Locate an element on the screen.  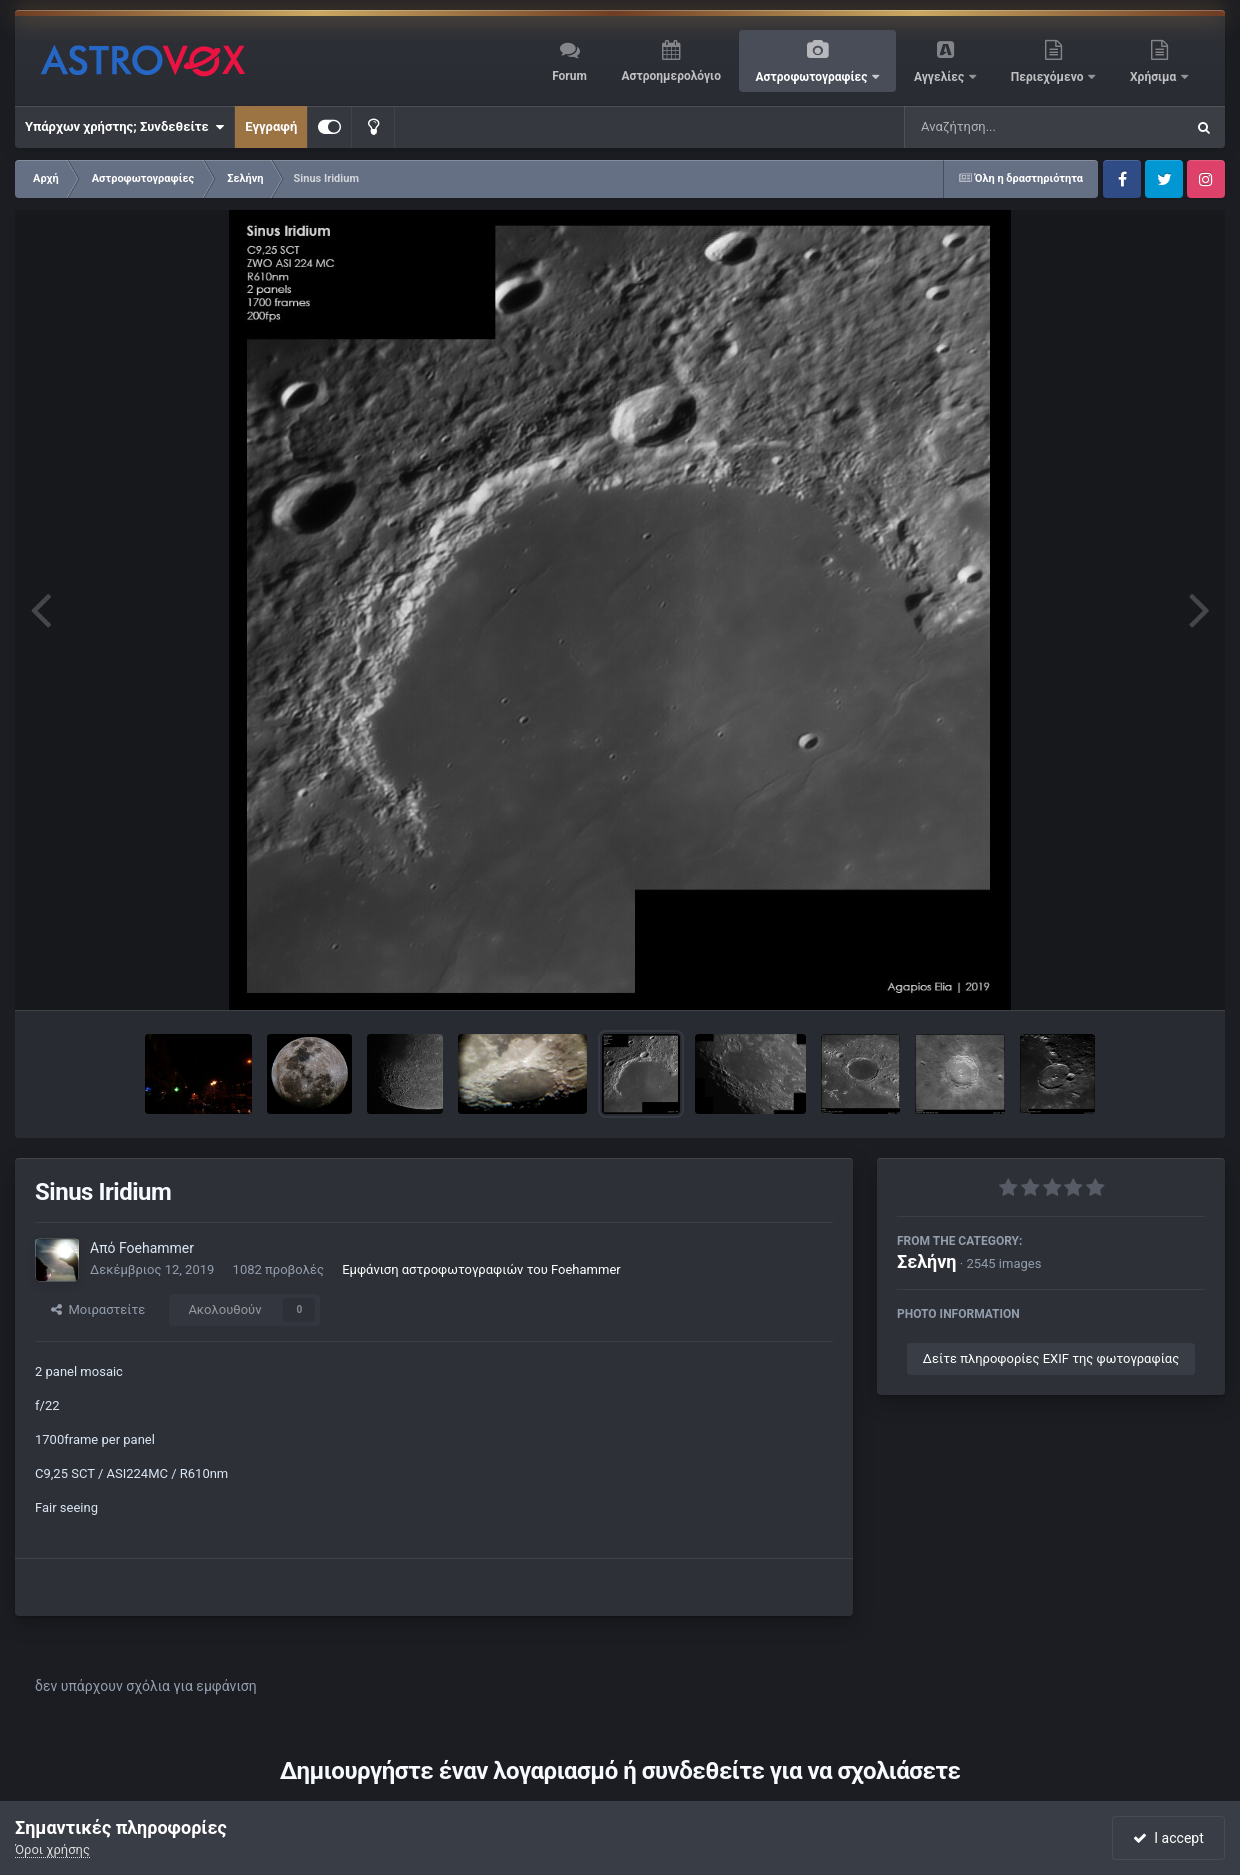
Αγγελίες is located at coordinates (940, 77).